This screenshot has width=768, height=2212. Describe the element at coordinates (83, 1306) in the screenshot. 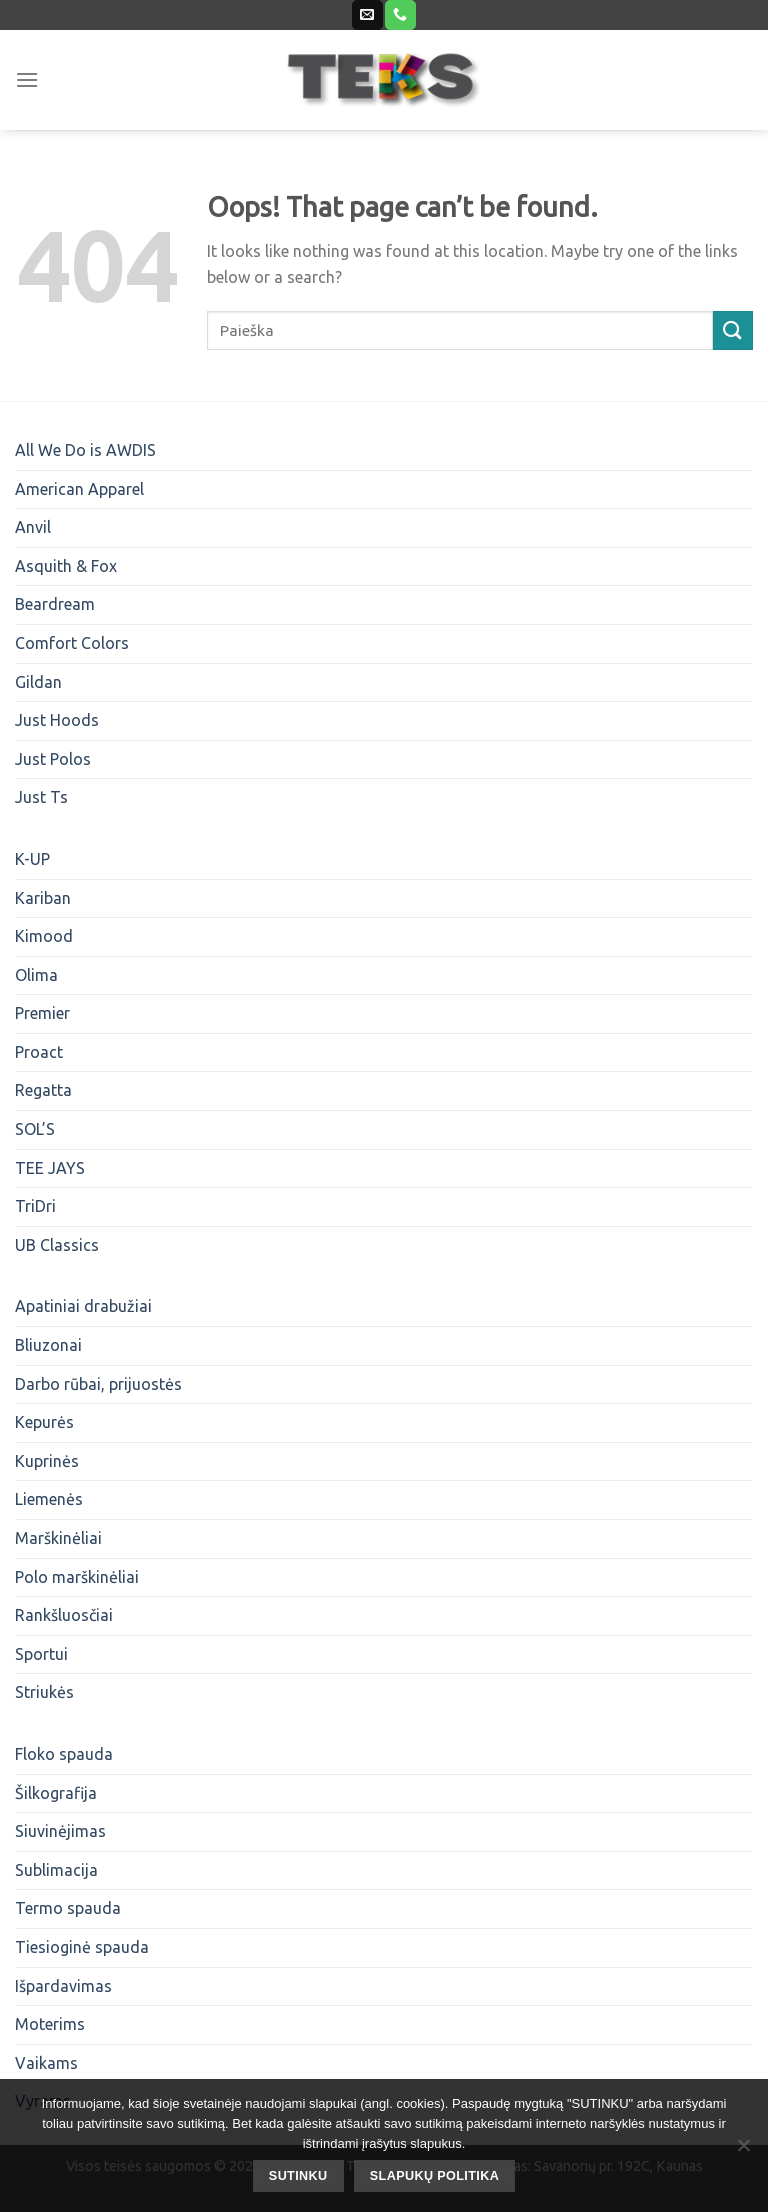

I see `Apatiniai drabužiai` at that location.